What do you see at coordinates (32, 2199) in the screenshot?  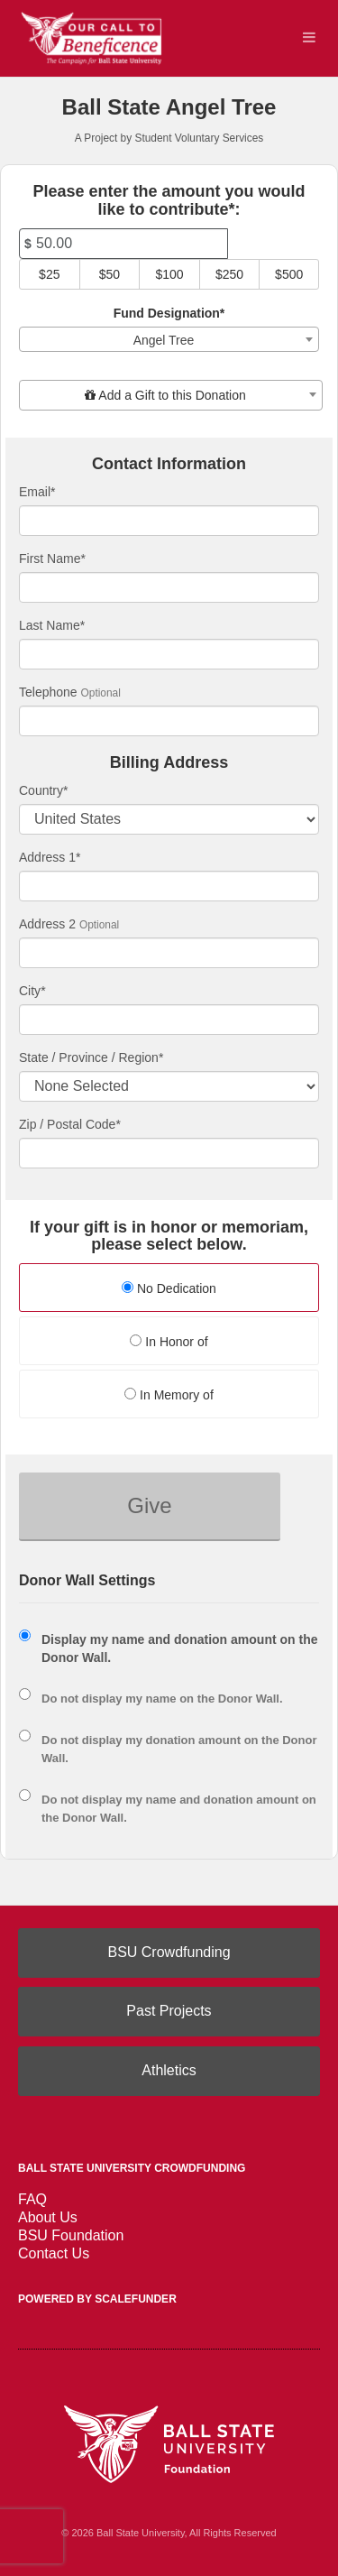 I see `FAQ` at bounding box center [32, 2199].